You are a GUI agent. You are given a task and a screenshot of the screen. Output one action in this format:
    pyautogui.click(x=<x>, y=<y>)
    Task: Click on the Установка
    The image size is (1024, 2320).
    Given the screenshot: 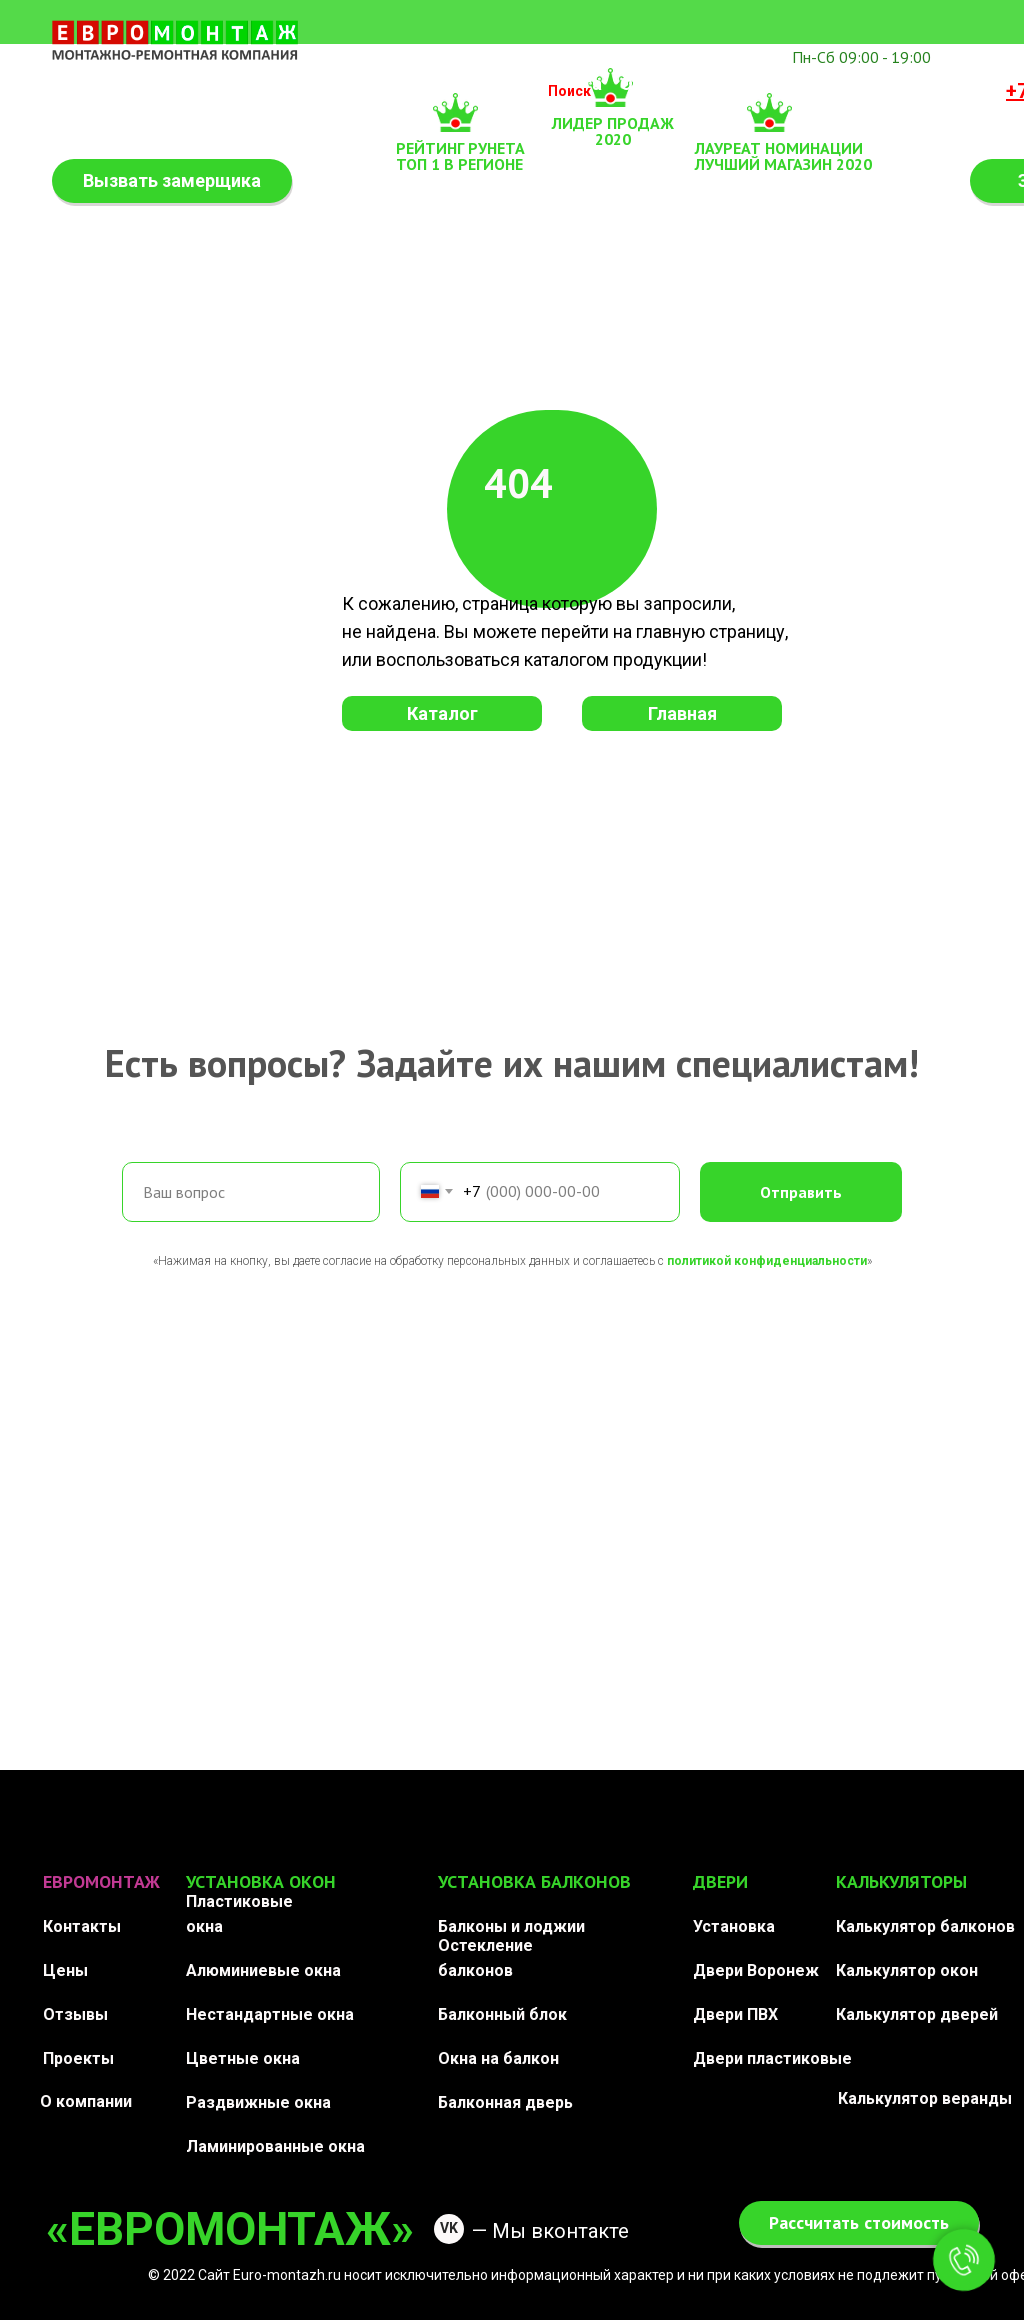 What is the action you would take?
    pyautogui.click(x=734, y=1926)
    